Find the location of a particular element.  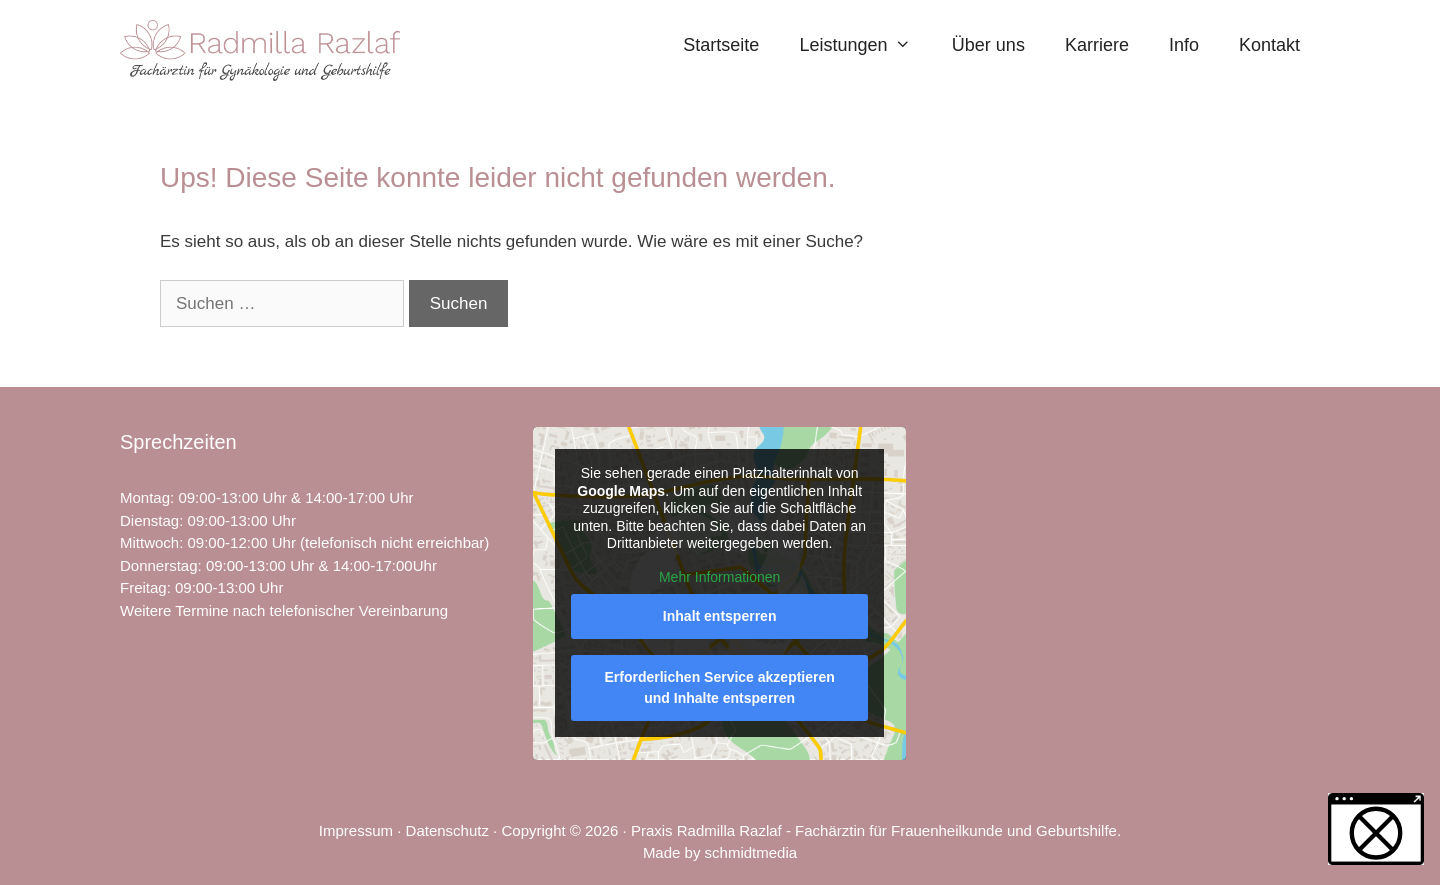

Mehr Informationen [button] is located at coordinates (719, 577).